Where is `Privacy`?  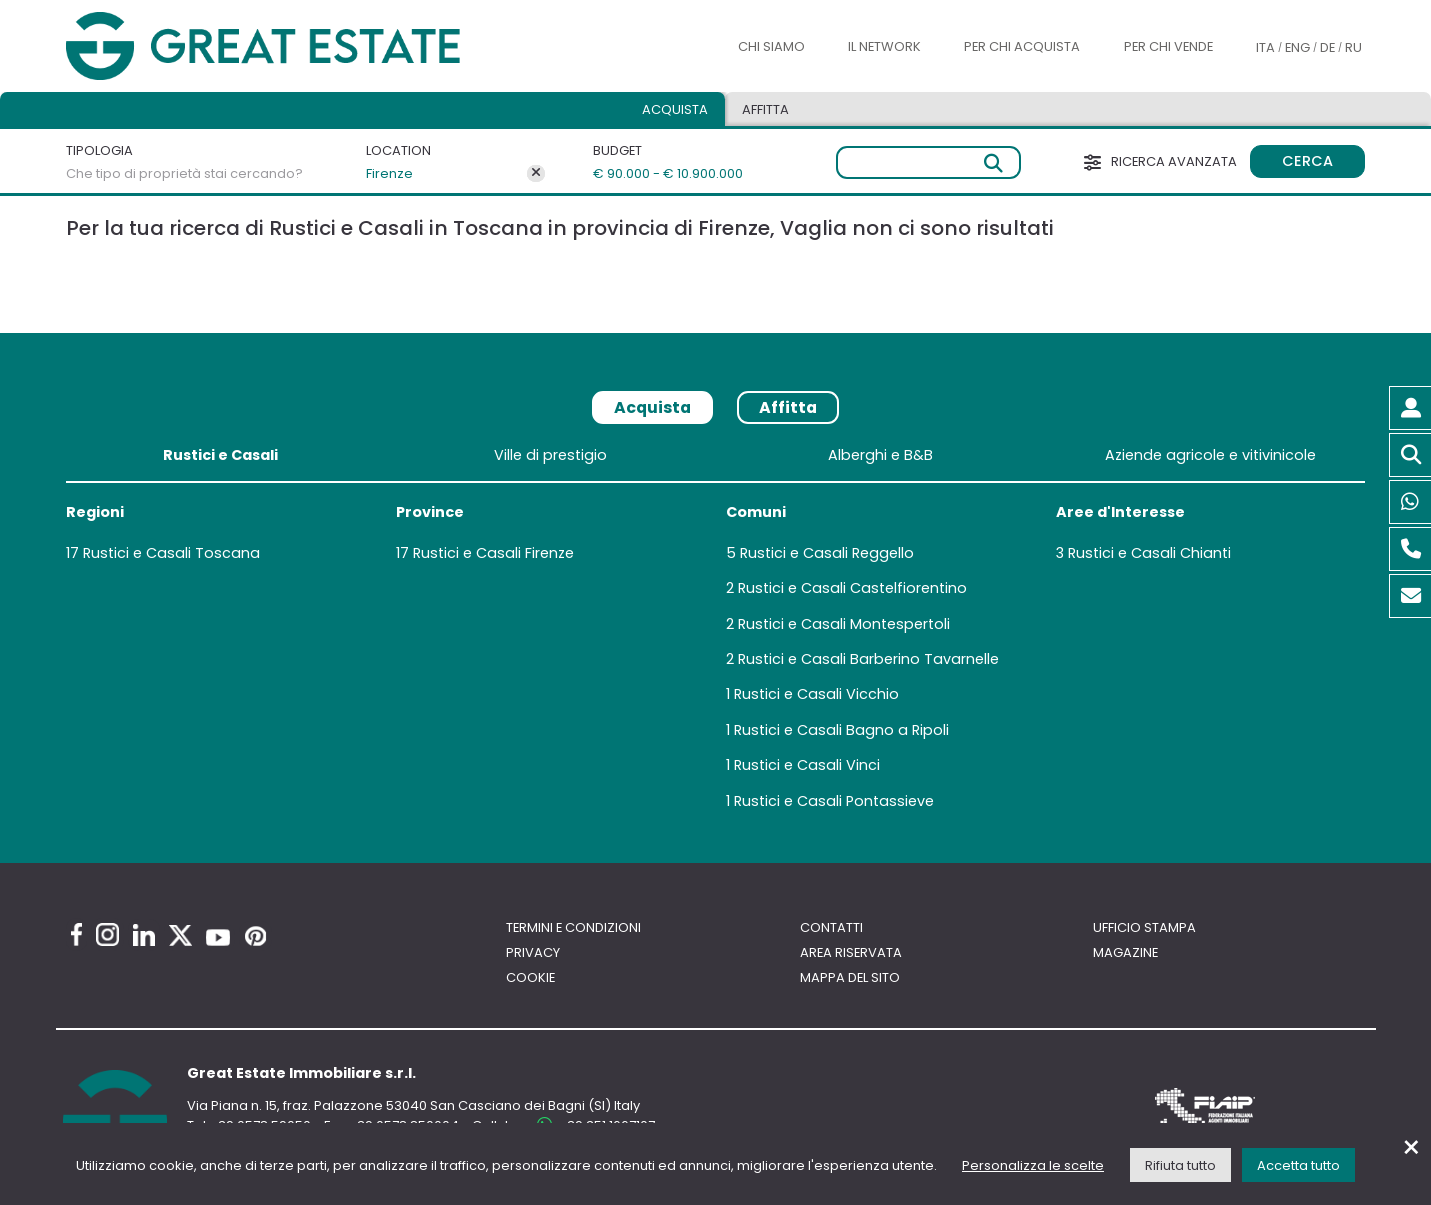
Privacy is located at coordinates (533, 952).